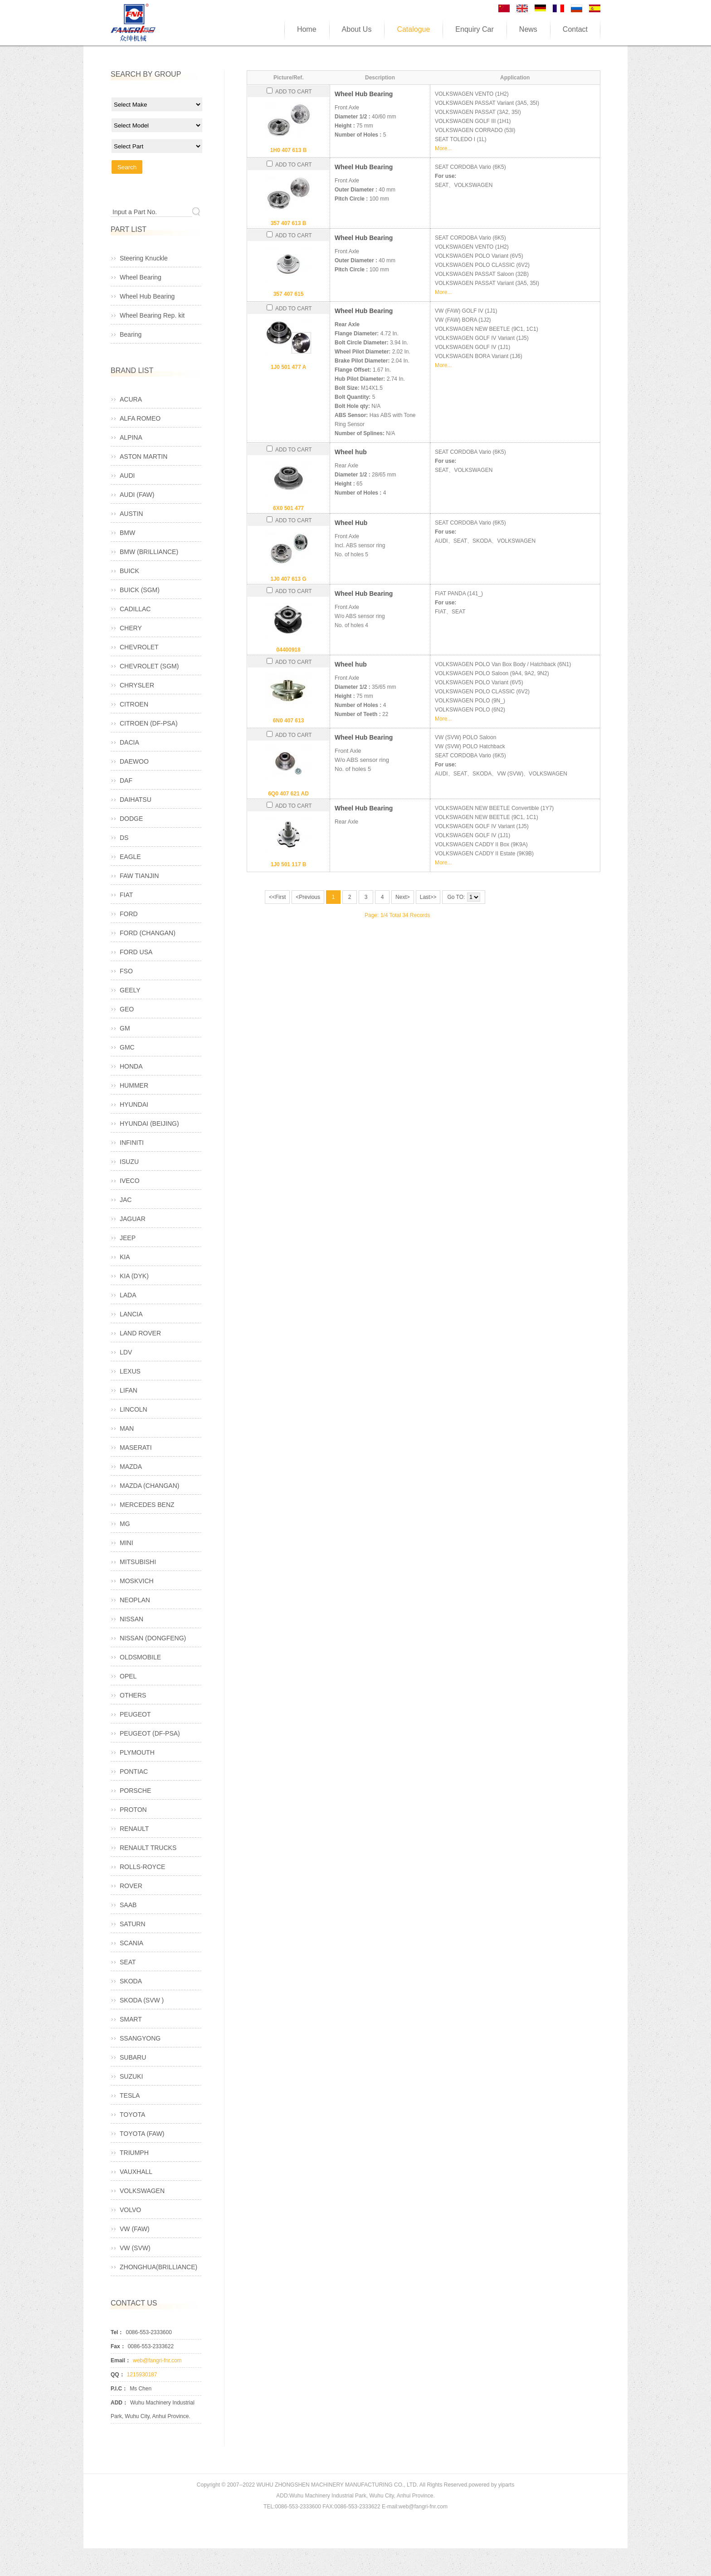 This screenshot has width=711, height=2576. What do you see at coordinates (288, 150) in the screenshot?
I see `1H0 407 613 B` at bounding box center [288, 150].